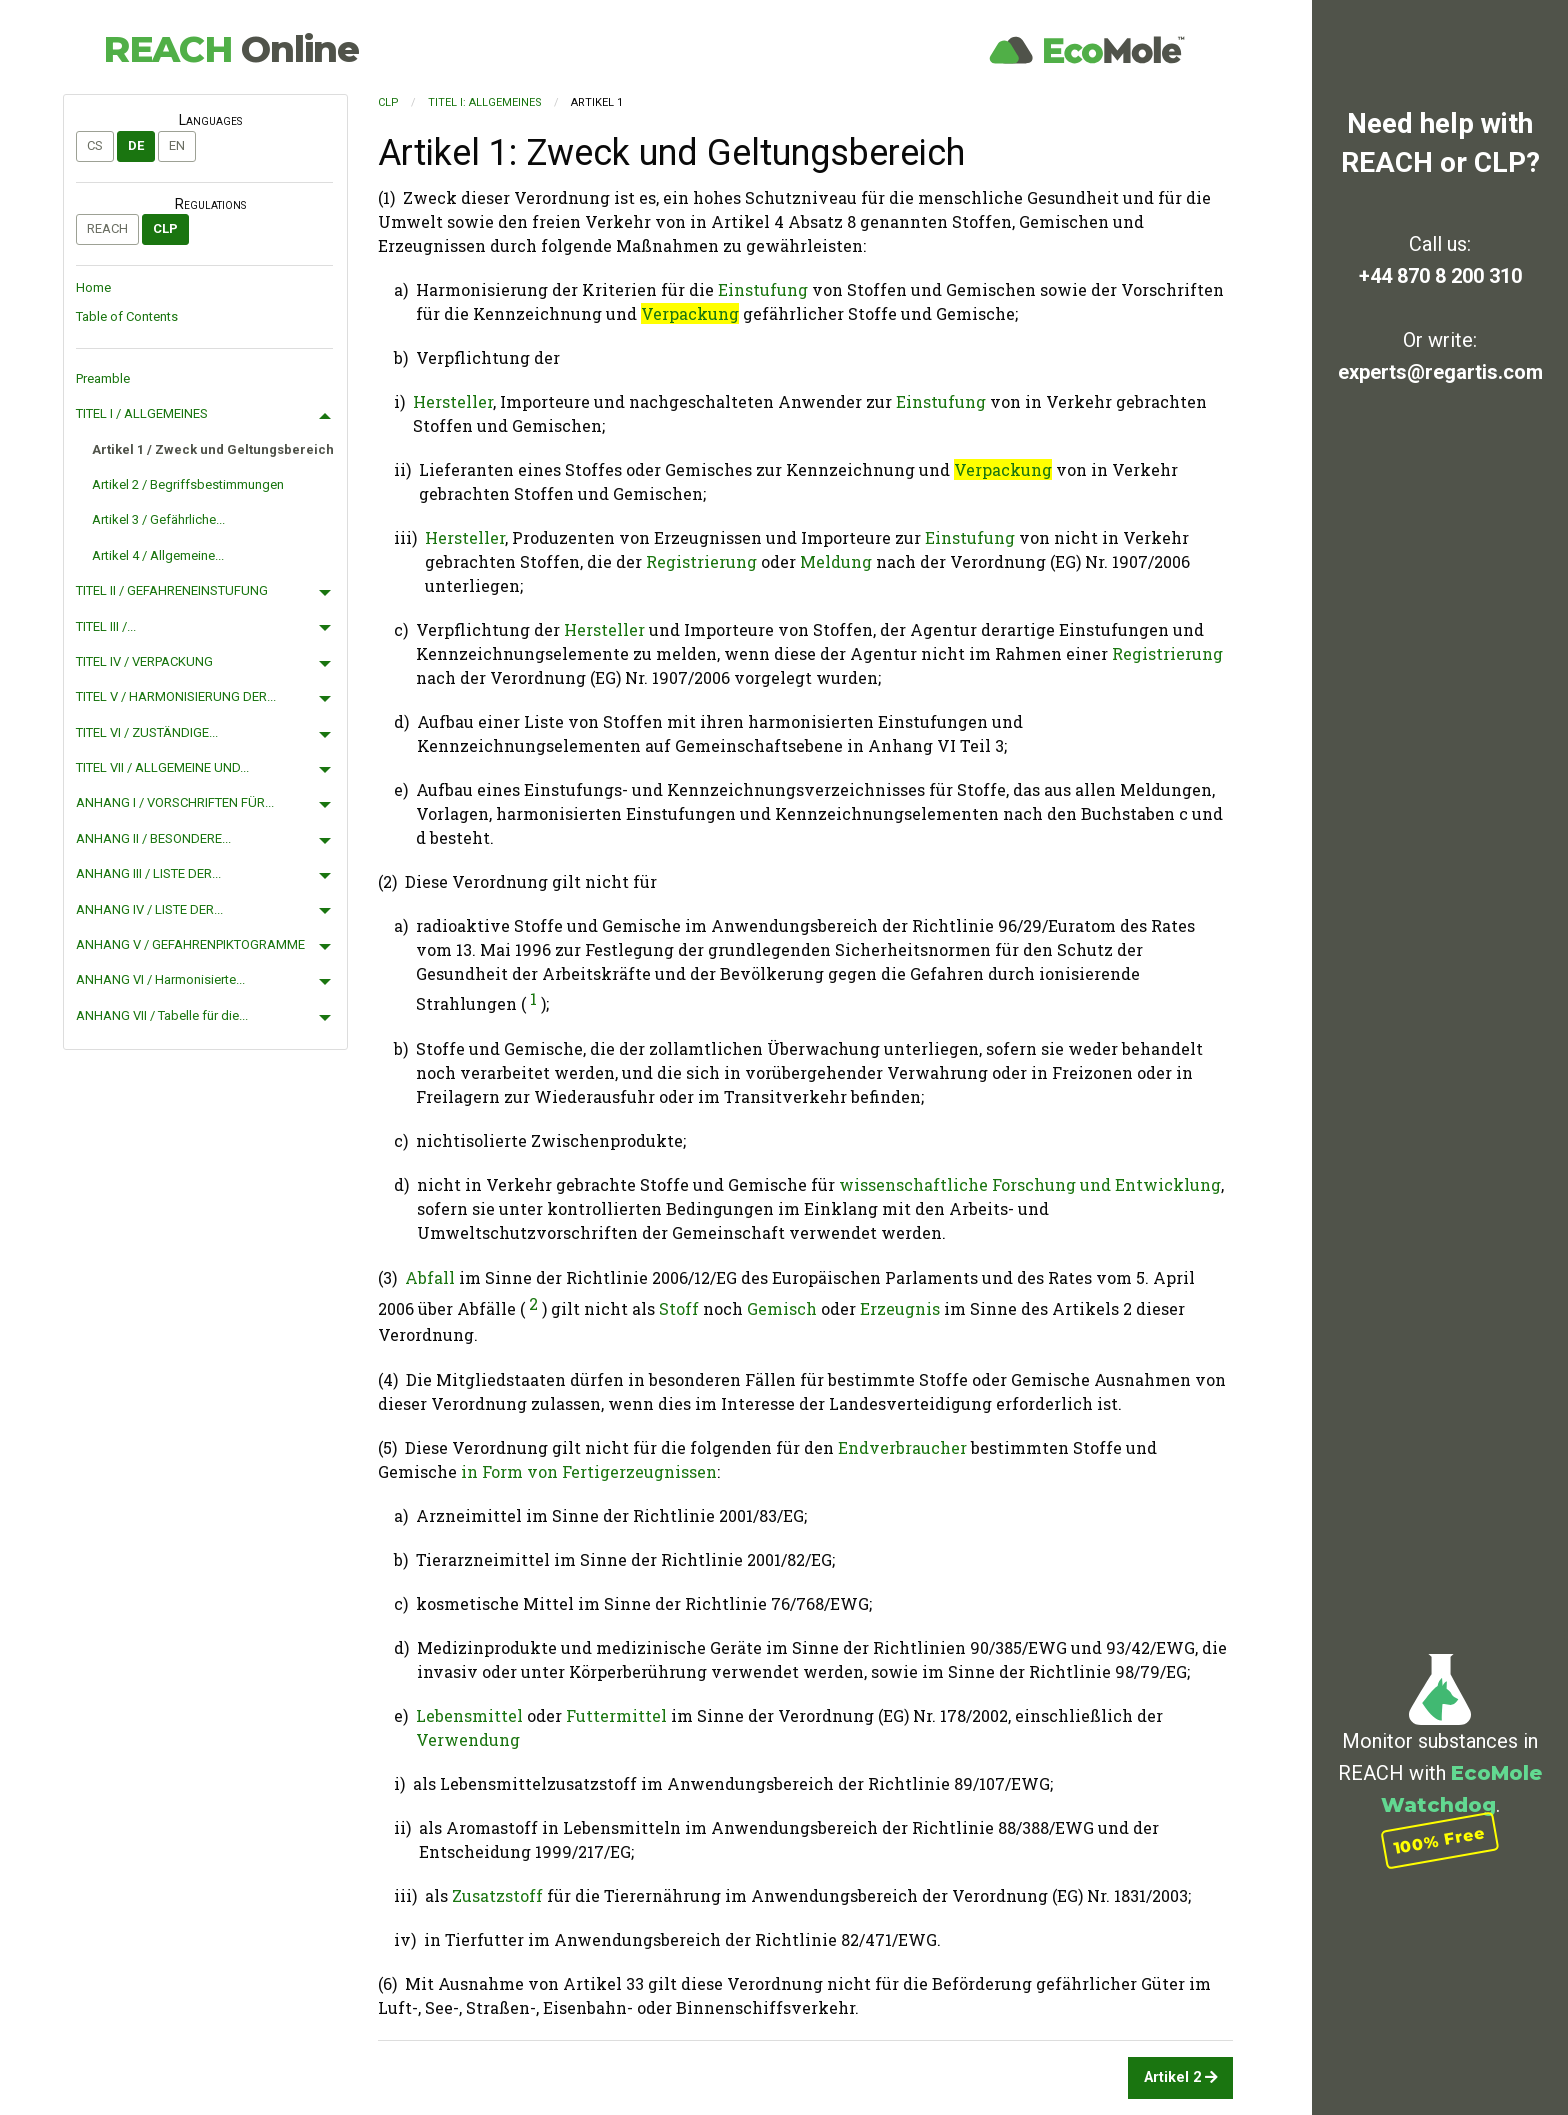 The height and width of the screenshot is (2115, 1568). I want to click on TITEL VII / ALLGEMEINE UND..., so click(162, 767).